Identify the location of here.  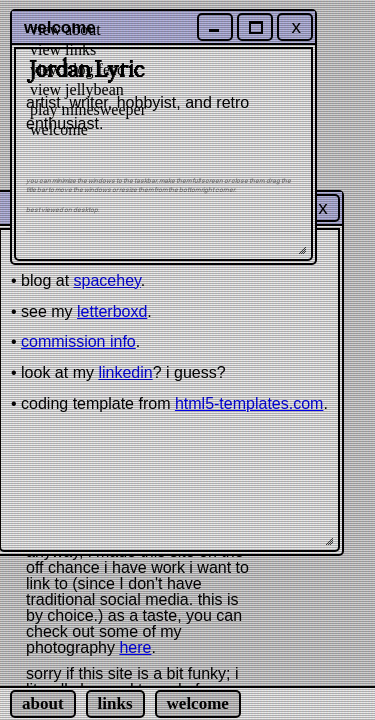
(135, 647).